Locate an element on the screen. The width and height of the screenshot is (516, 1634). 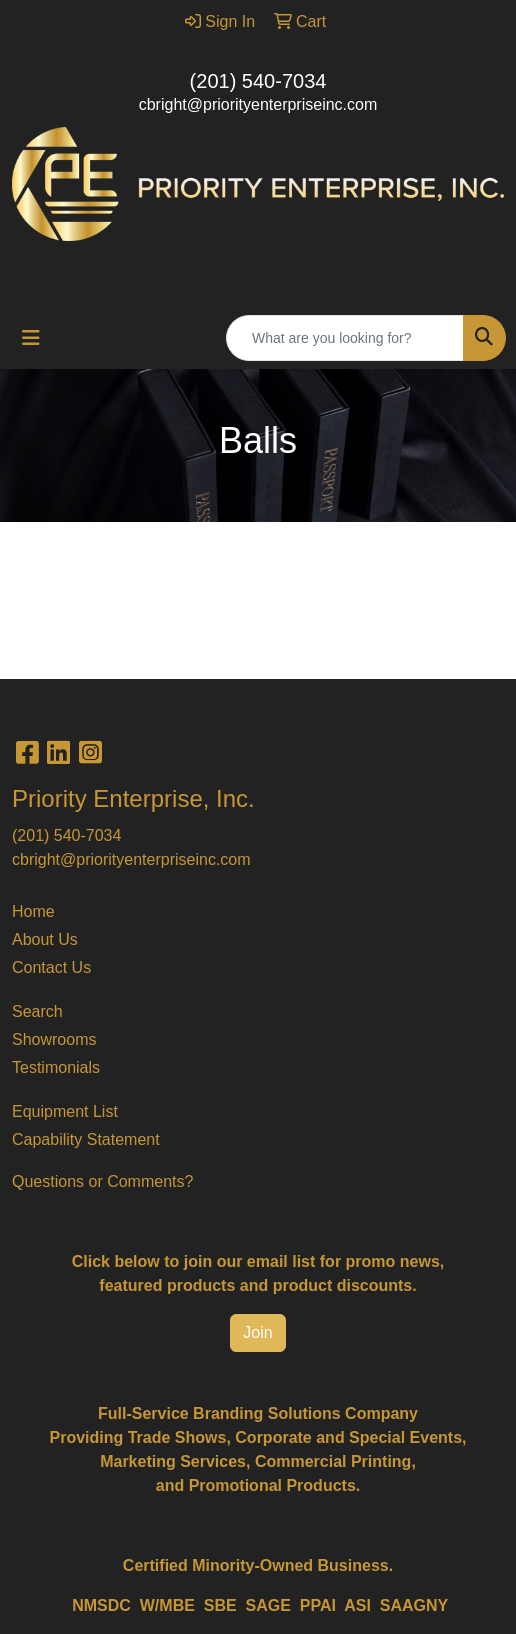
Contact Us is located at coordinates (51, 967).